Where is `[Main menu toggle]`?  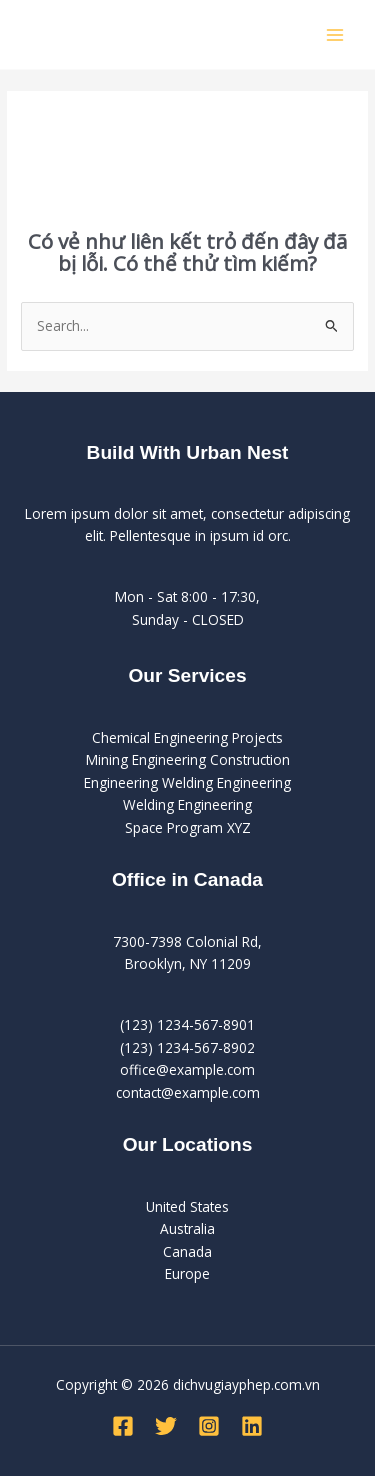
[Main menu toggle] is located at coordinates (335, 34).